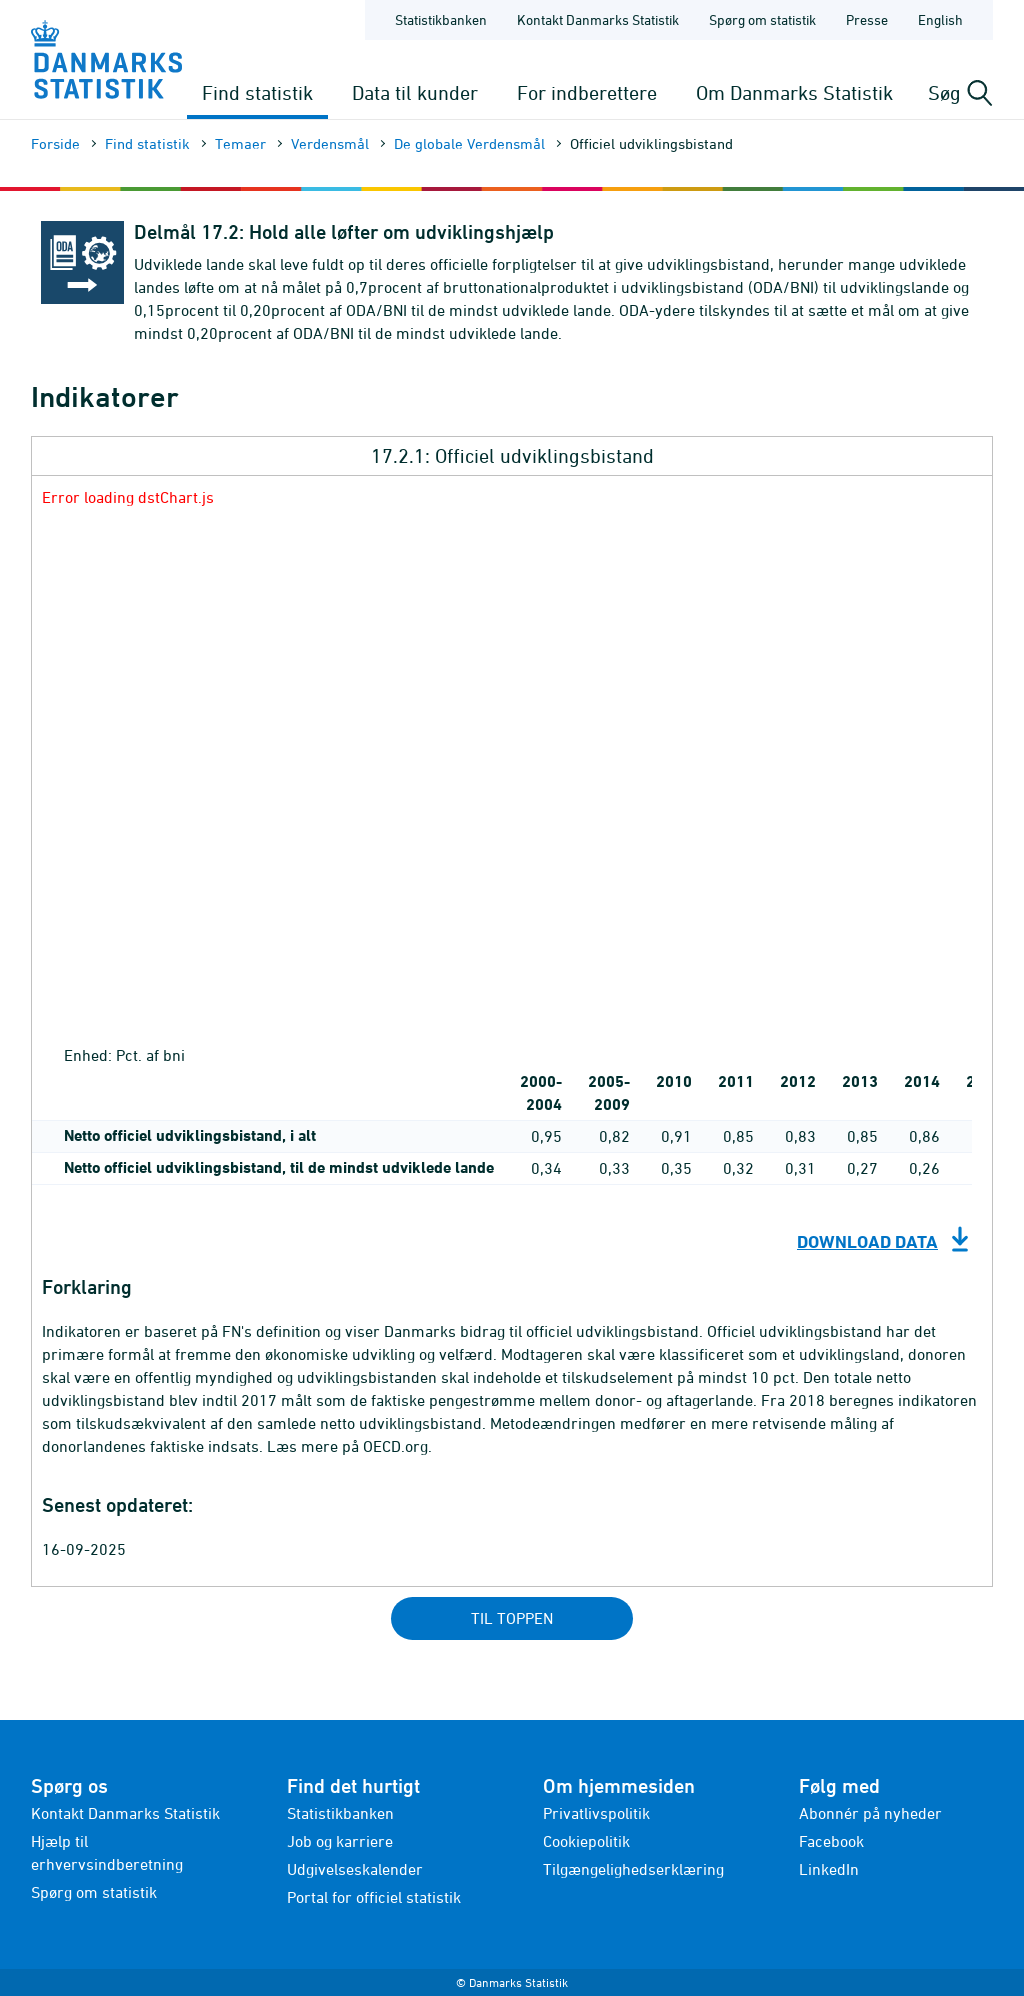 This screenshot has height=1996, width=1024. I want to click on Udgivelseskalender, so click(355, 1869).